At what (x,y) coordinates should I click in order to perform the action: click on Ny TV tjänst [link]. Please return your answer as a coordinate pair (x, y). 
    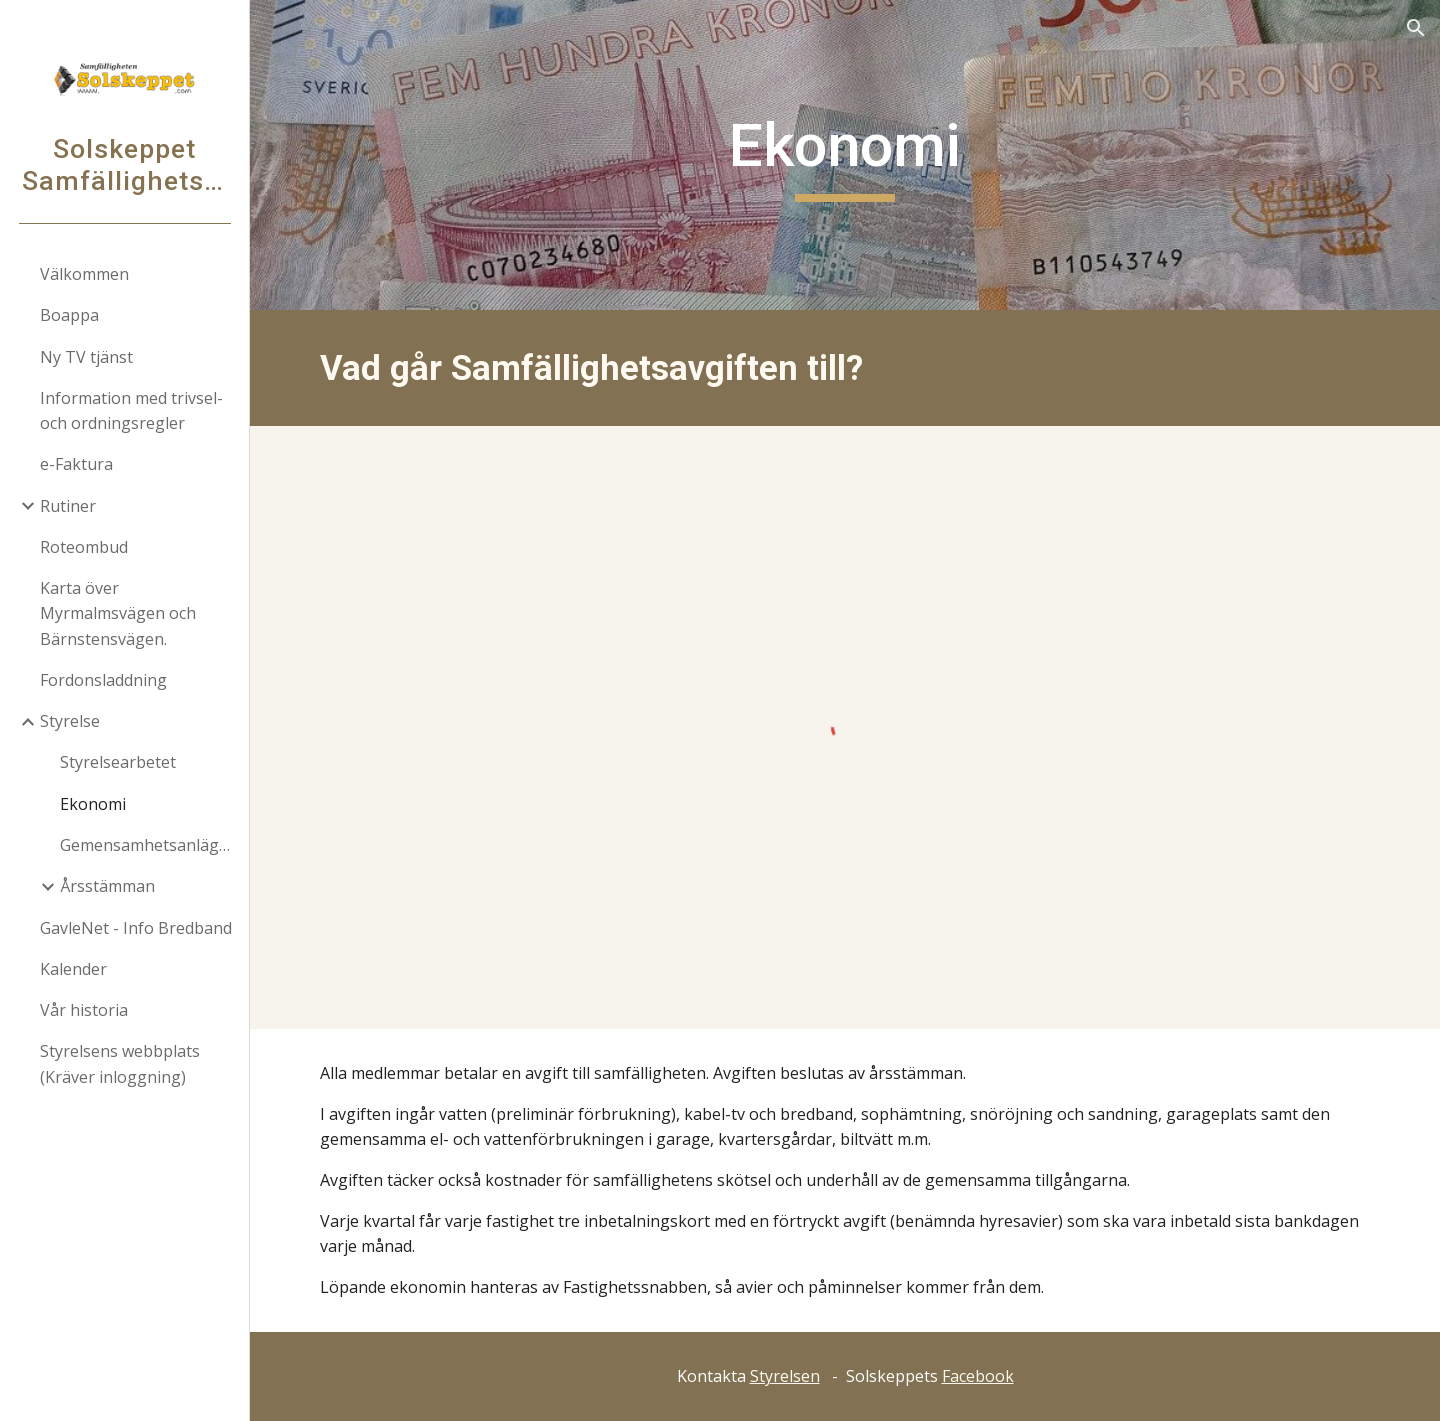
    Looking at the image, I should click on (86, 357).